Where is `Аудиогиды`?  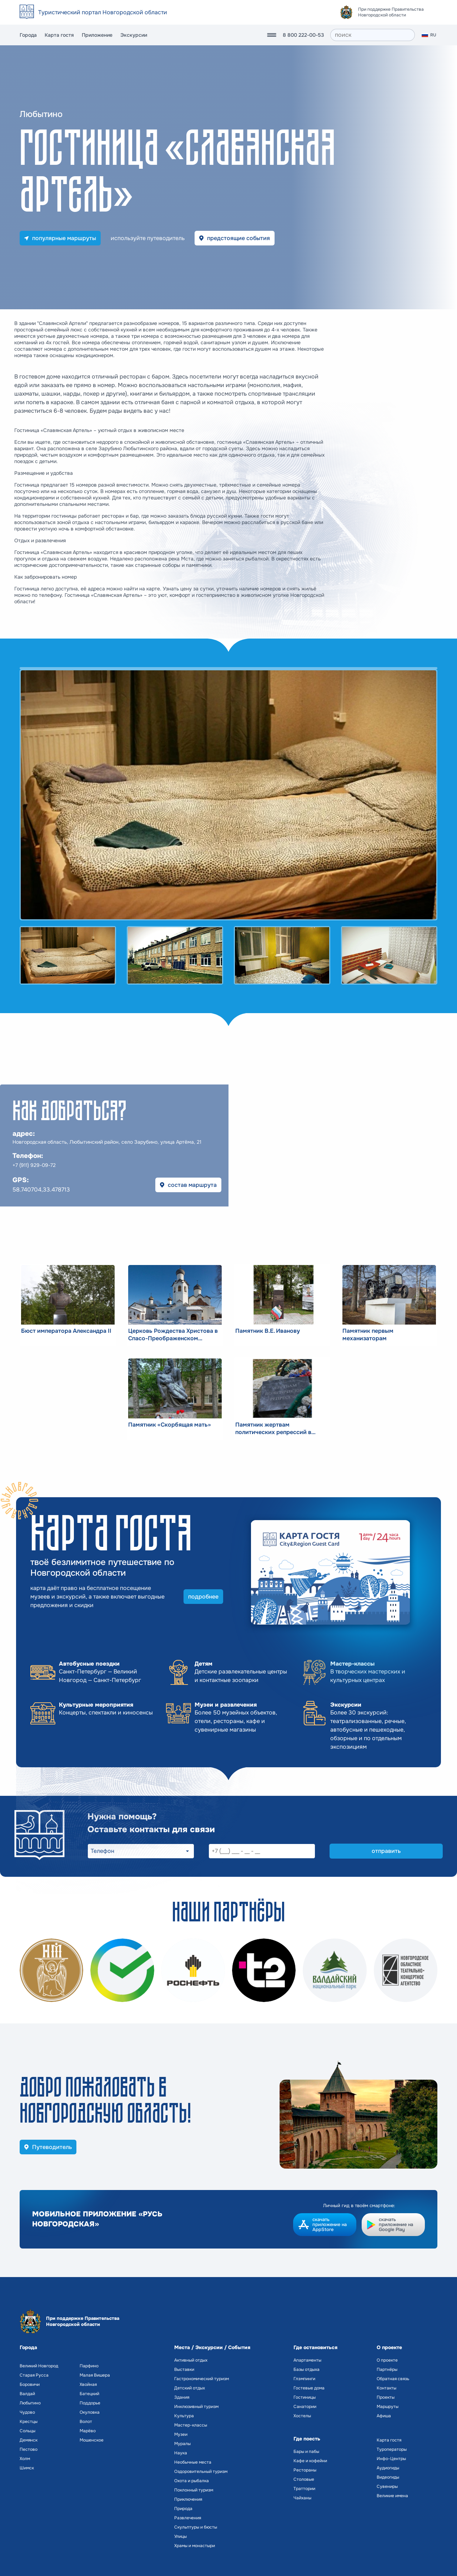
Аудиогиды is located at coordinates (388, 2468).